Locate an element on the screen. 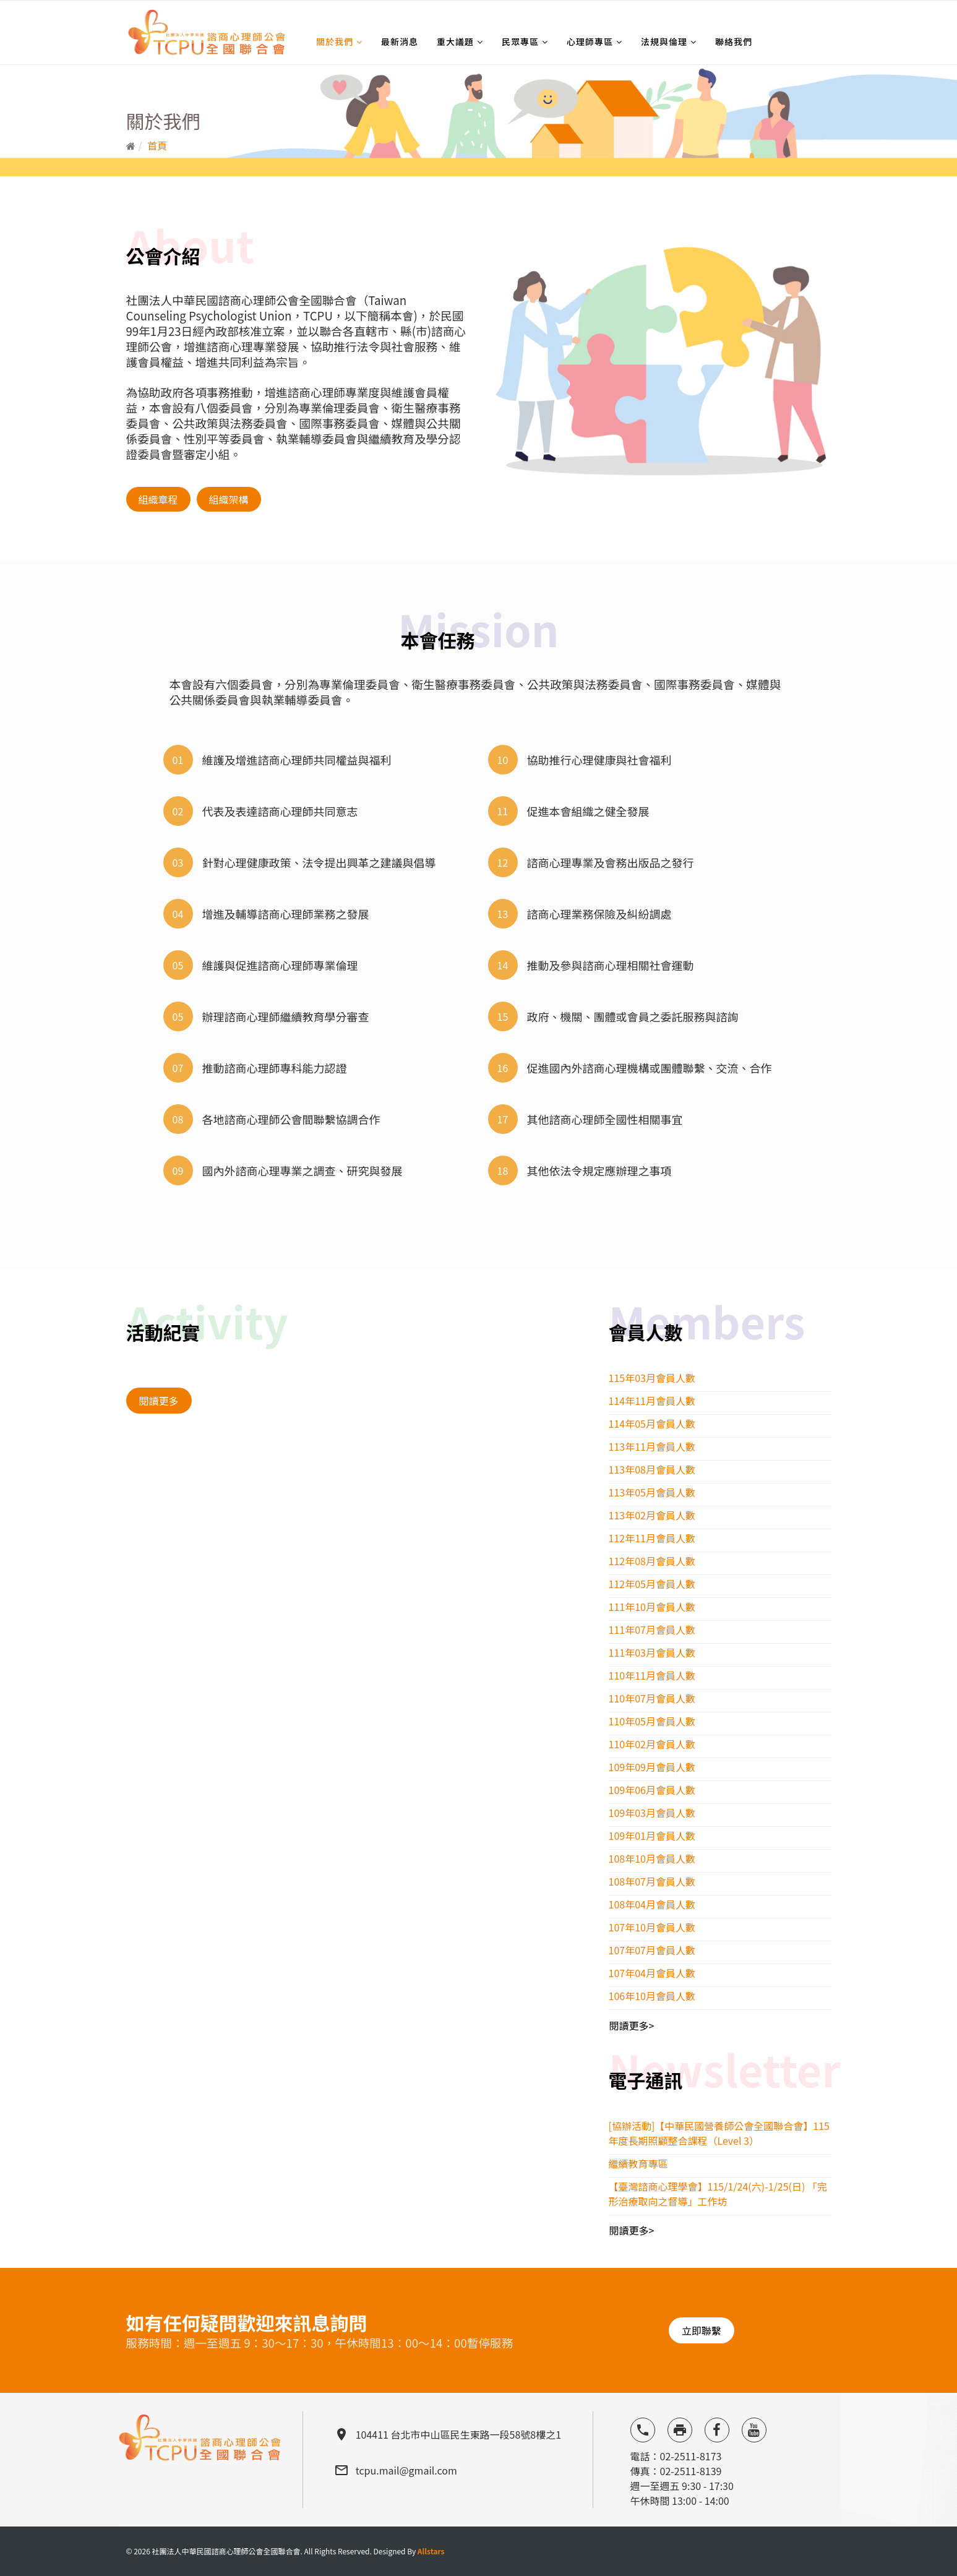  Allstars is located at coordinates (431, 2551).